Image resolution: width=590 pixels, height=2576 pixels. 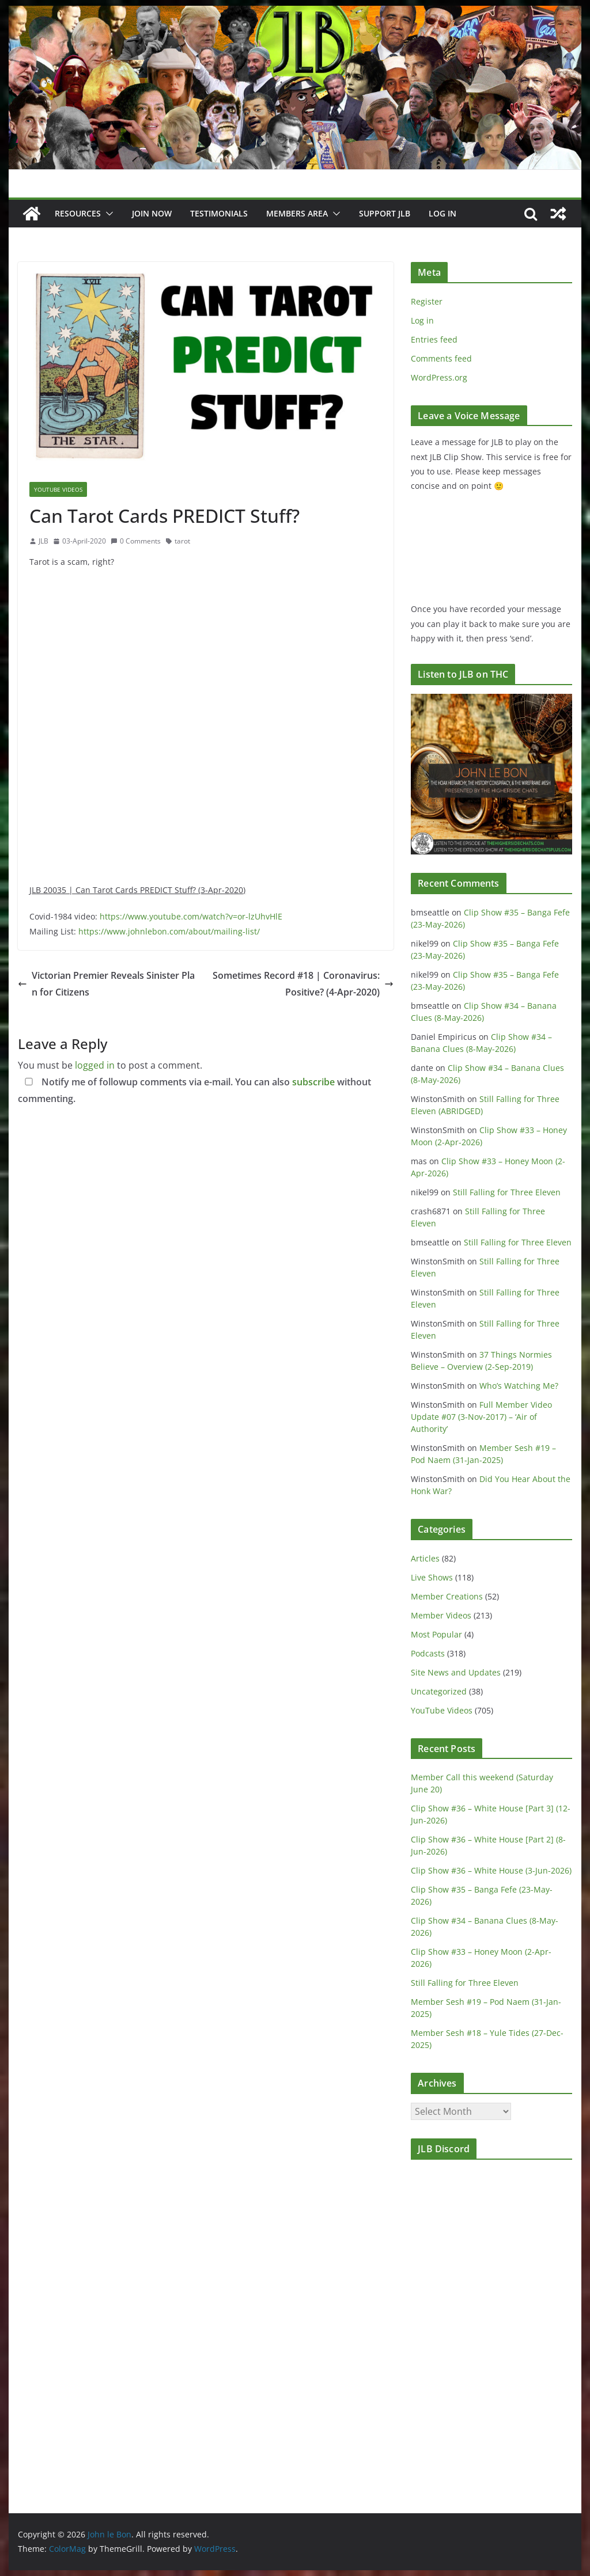 What do you see at coordinates (439, 377) in the screenshot?
I see `WordPress.org` at bounding box center [439, 377].